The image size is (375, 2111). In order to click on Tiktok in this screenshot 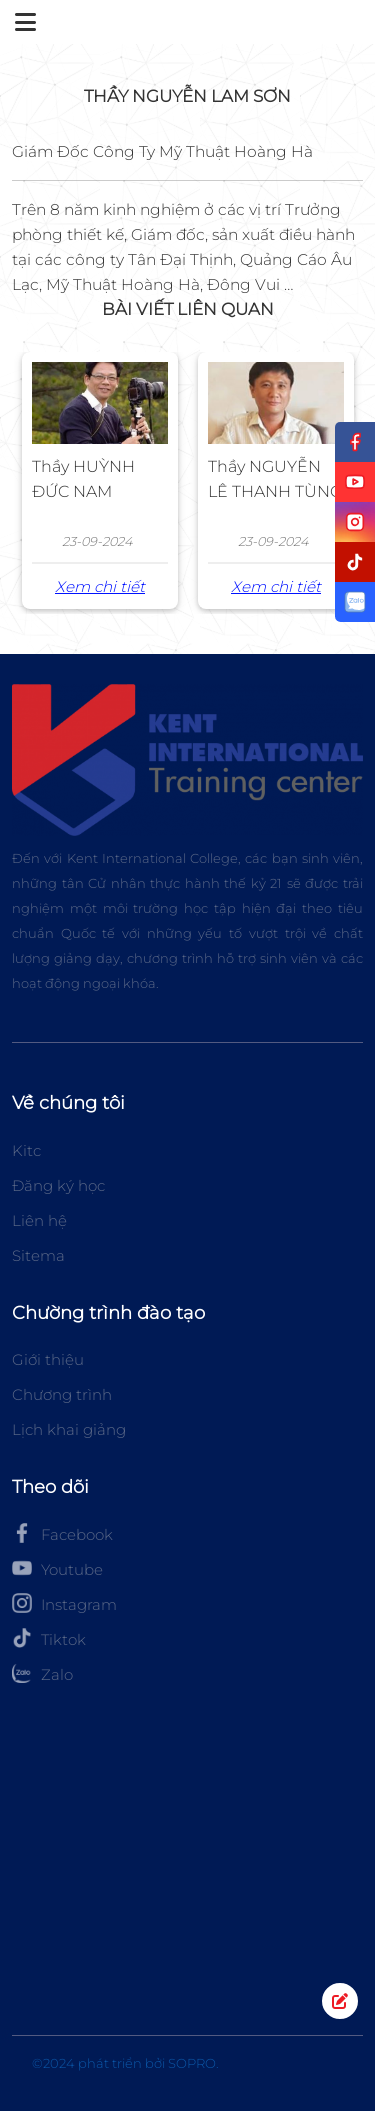, I will do `click(49, 1638)`.